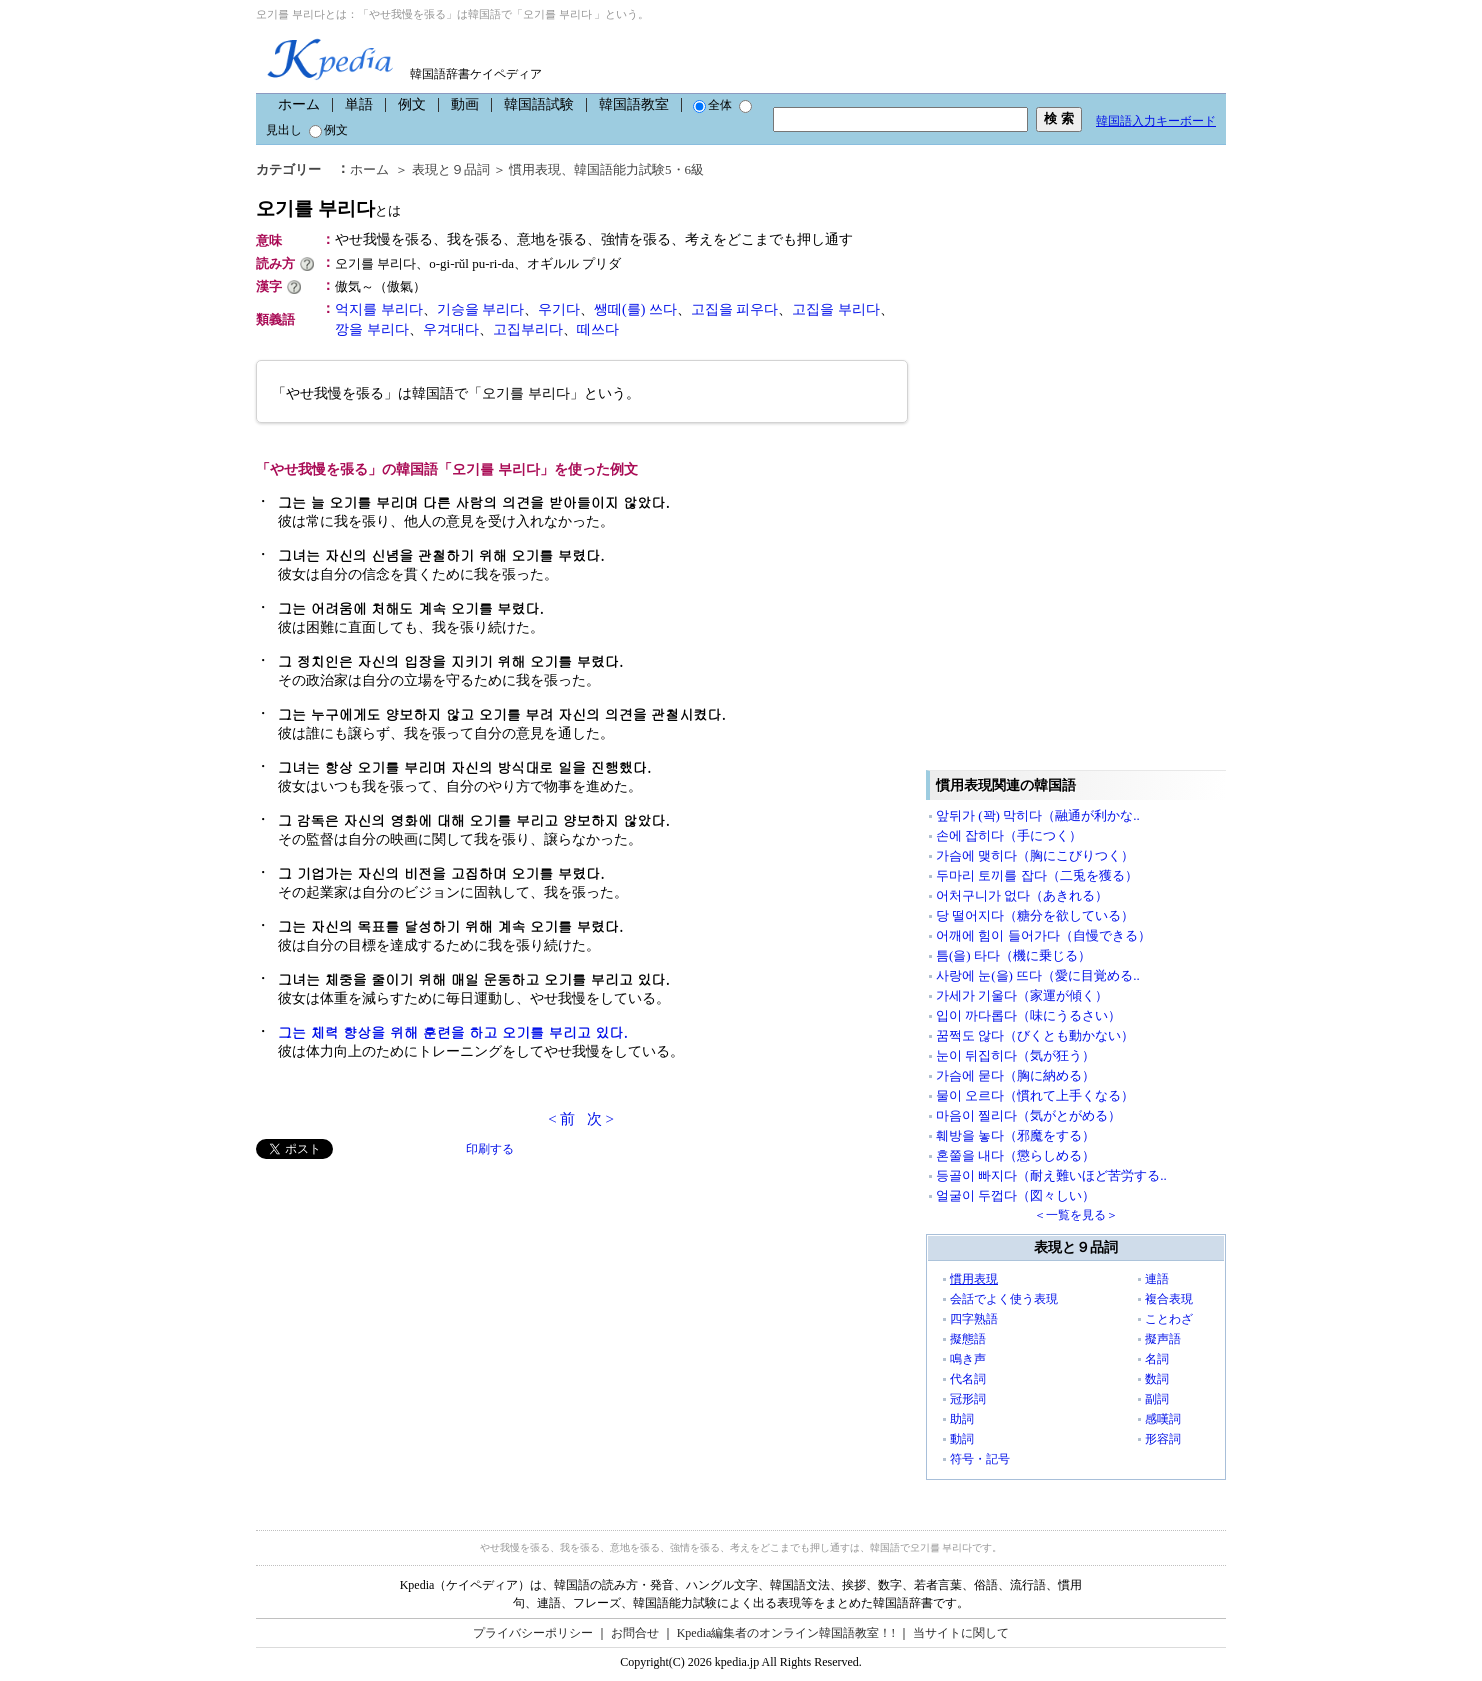 This screenshot has width=1482, height=1681. Describe the element at coordinates (1022, 995) in the screenshot. I see `가세가 기울다（家運が傾く）` at that location.